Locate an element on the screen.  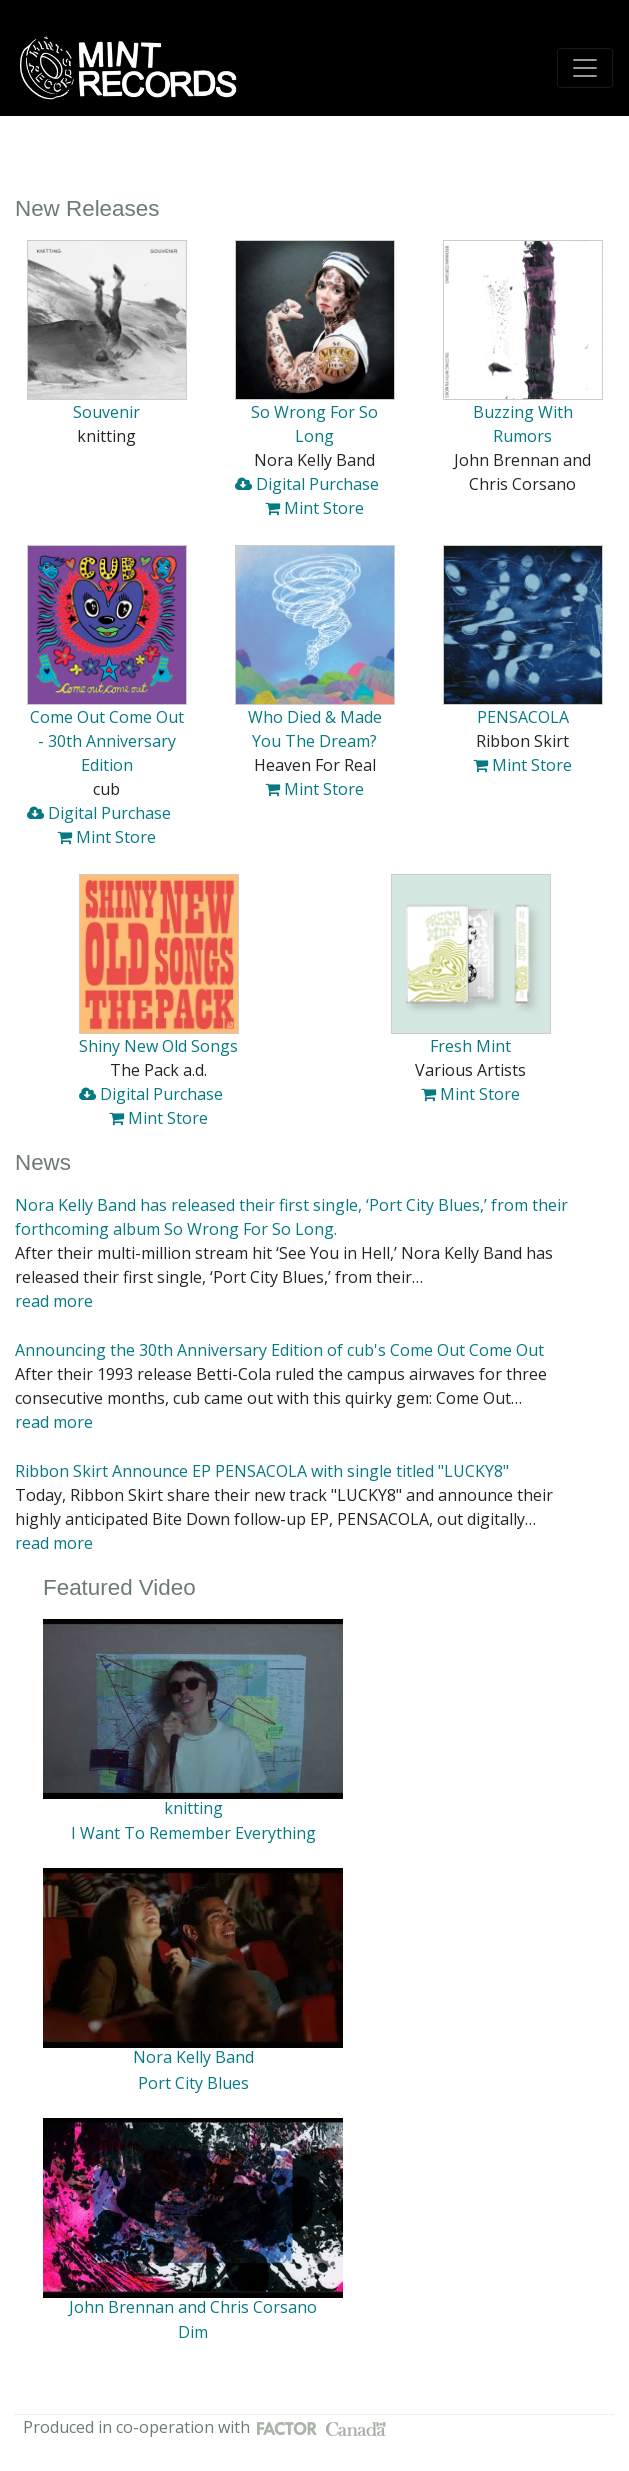
Announcing the 30th Anniversary Edition of cub's Come Out Come Out is located at coordinates (279, 1350).